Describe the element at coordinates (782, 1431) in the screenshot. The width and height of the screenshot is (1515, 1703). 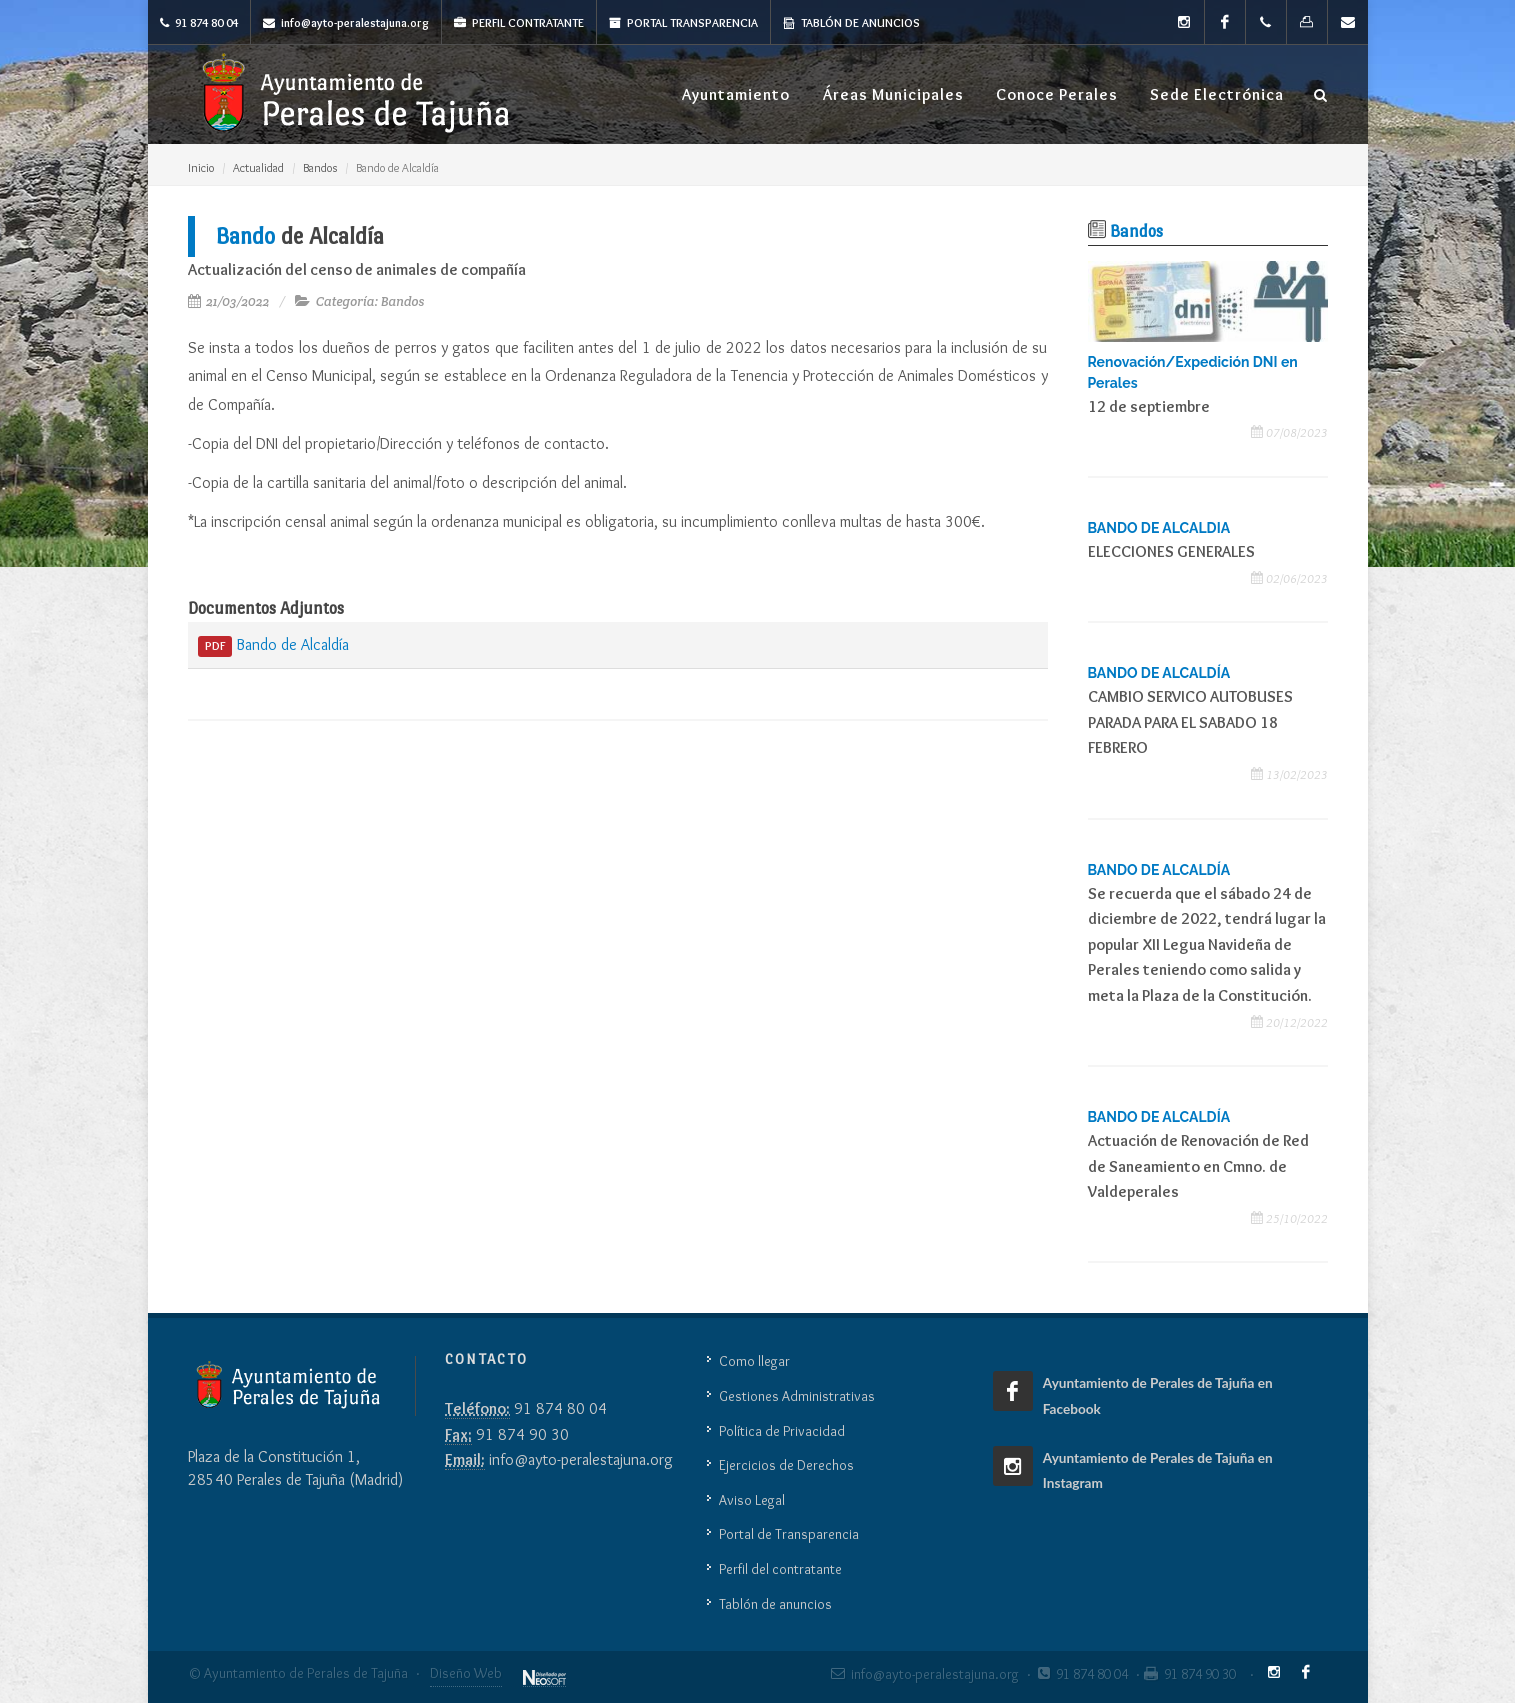
I see `Política de Privacidad` at that location.